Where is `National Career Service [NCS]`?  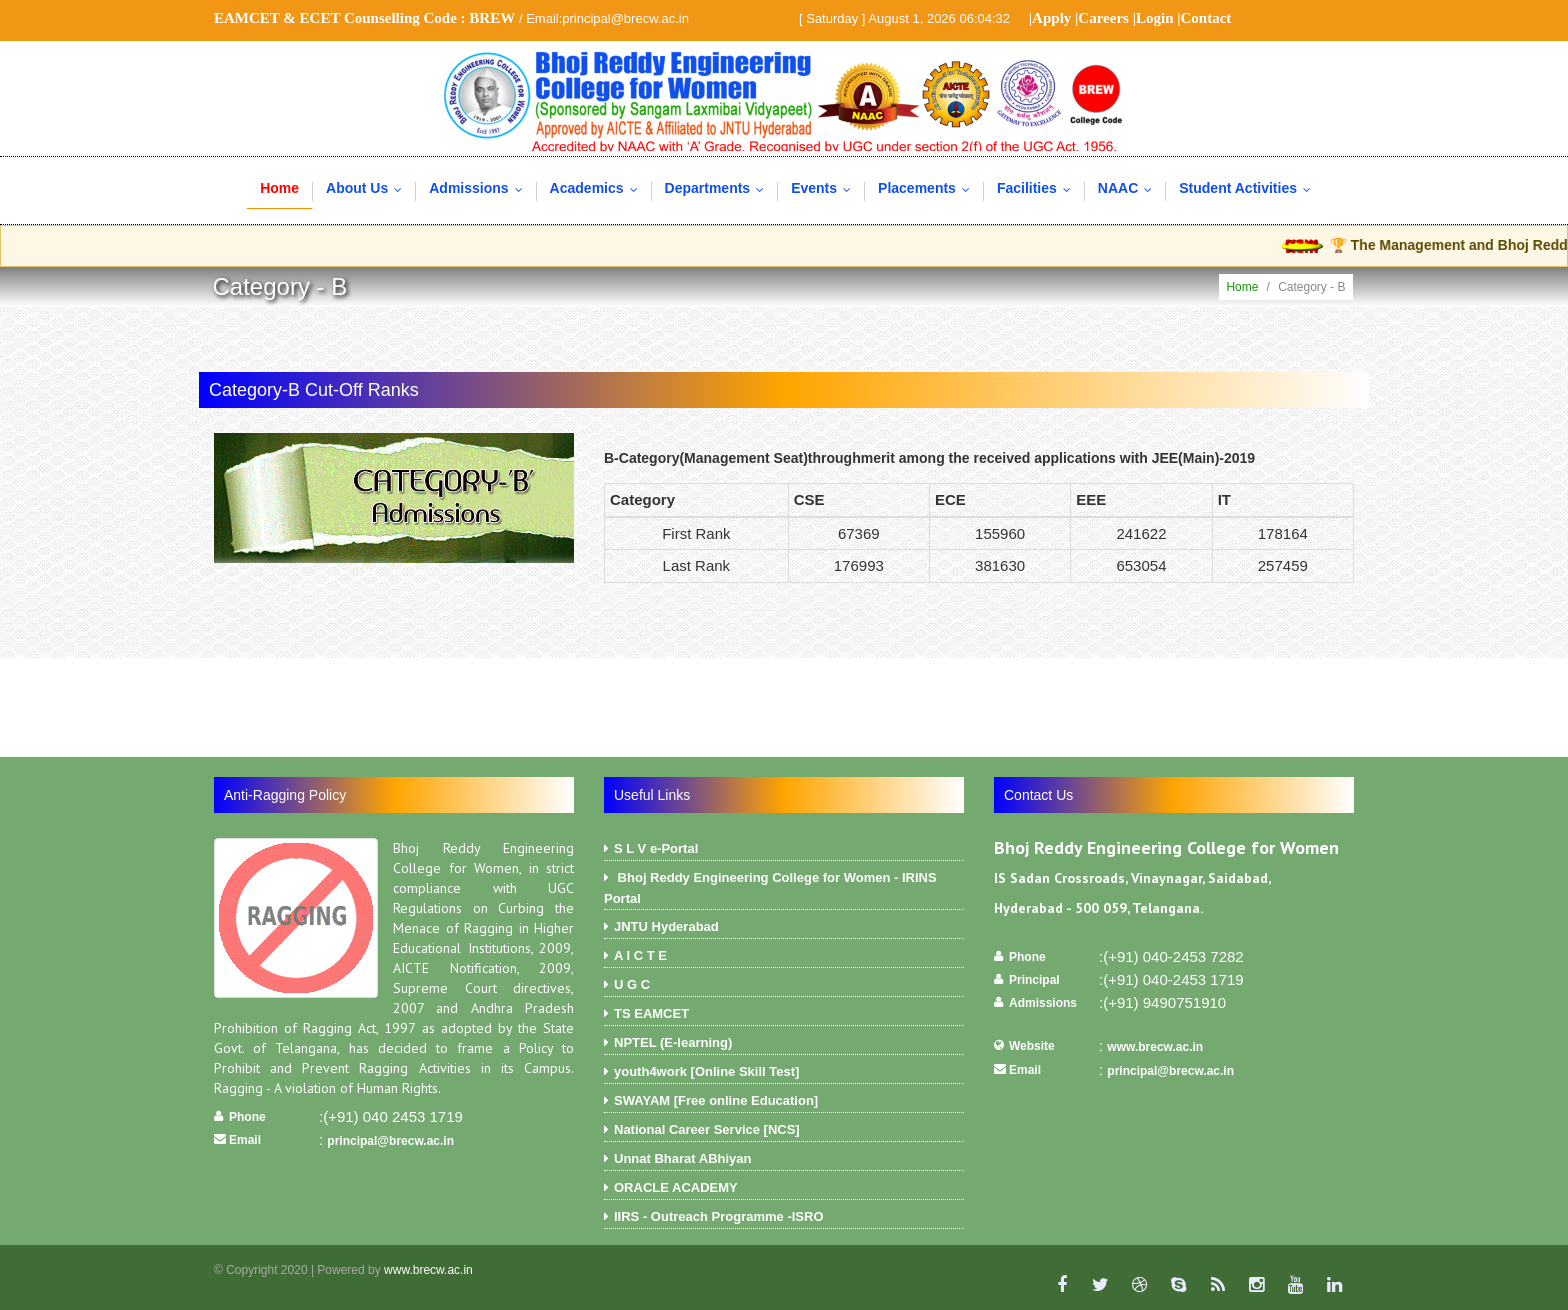
National Career Service [NCS] is located at coordinates (784, 1132).